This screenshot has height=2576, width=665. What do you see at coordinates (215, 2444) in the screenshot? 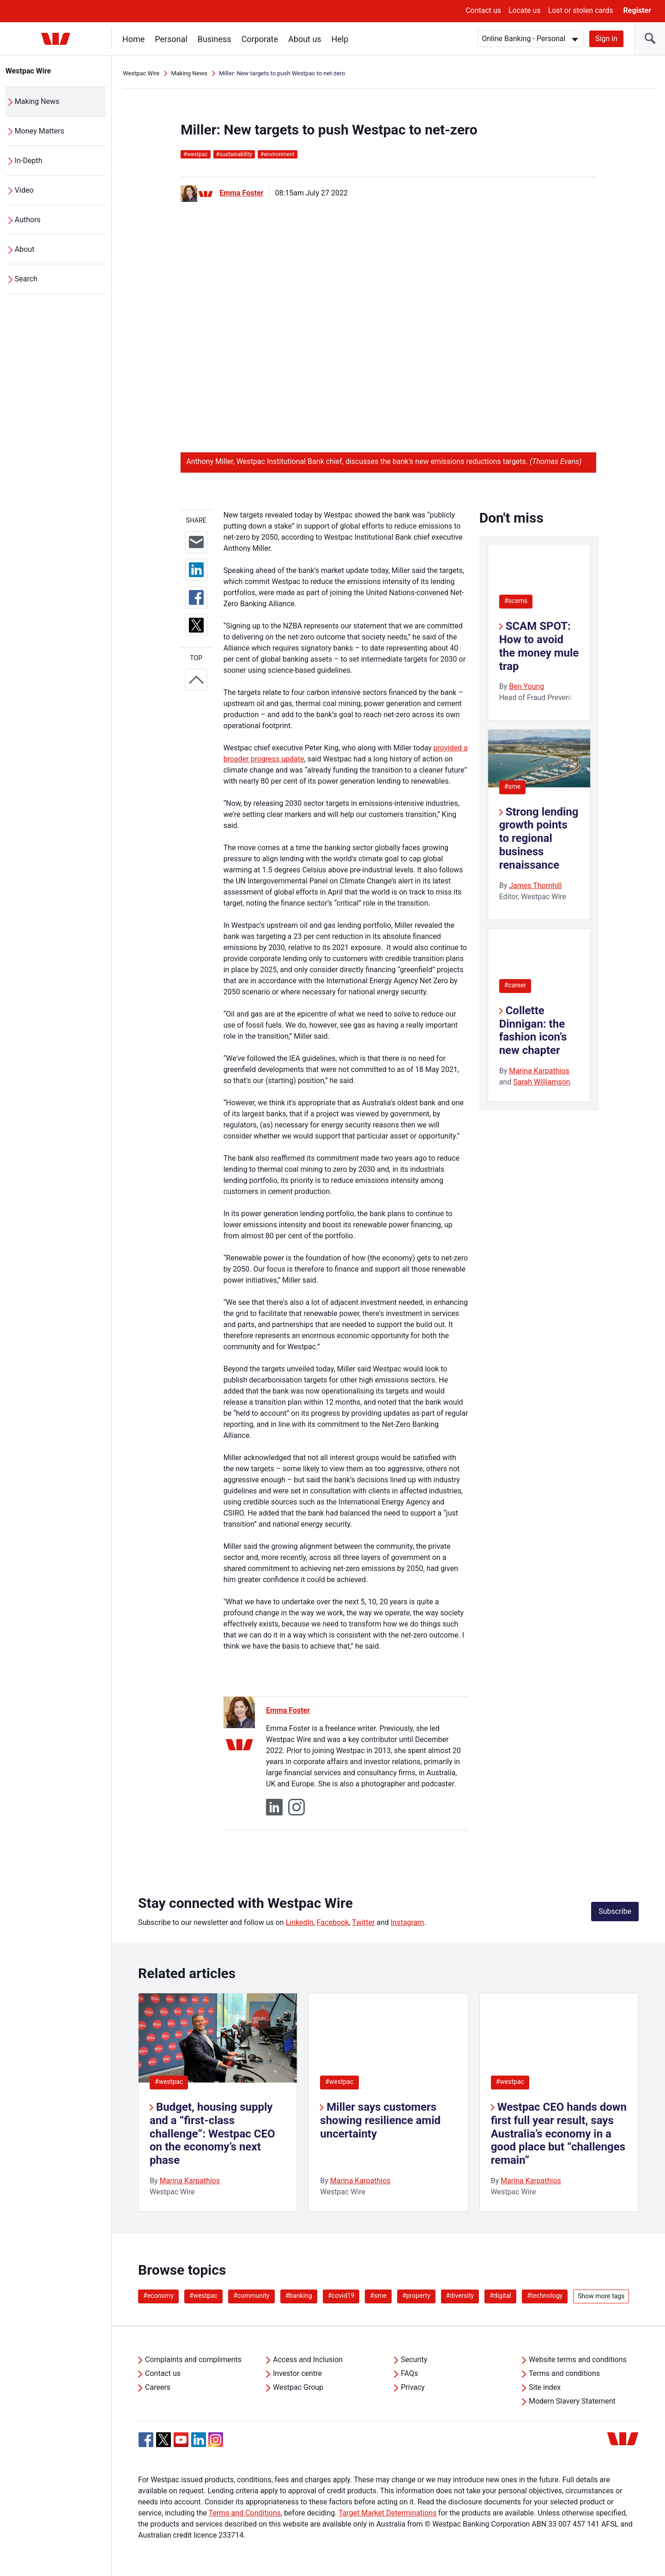
I see `[Instagram, Opens in new tab]` at bounding box center [215, 2444].